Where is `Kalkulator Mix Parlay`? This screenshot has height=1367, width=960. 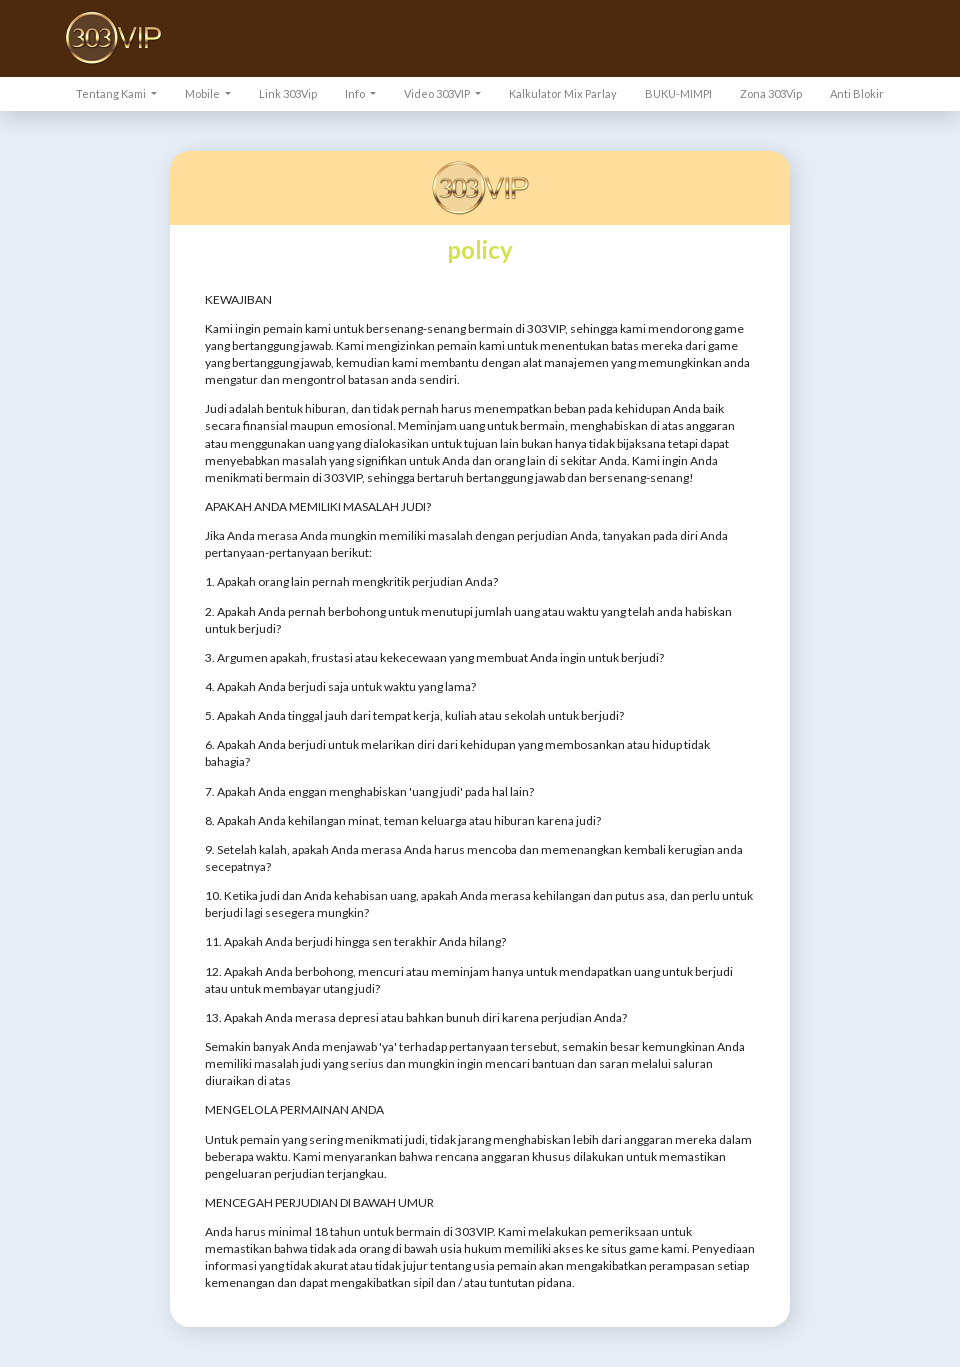 Kalkulator Mix Parlay is located at coordinates (563, 93).